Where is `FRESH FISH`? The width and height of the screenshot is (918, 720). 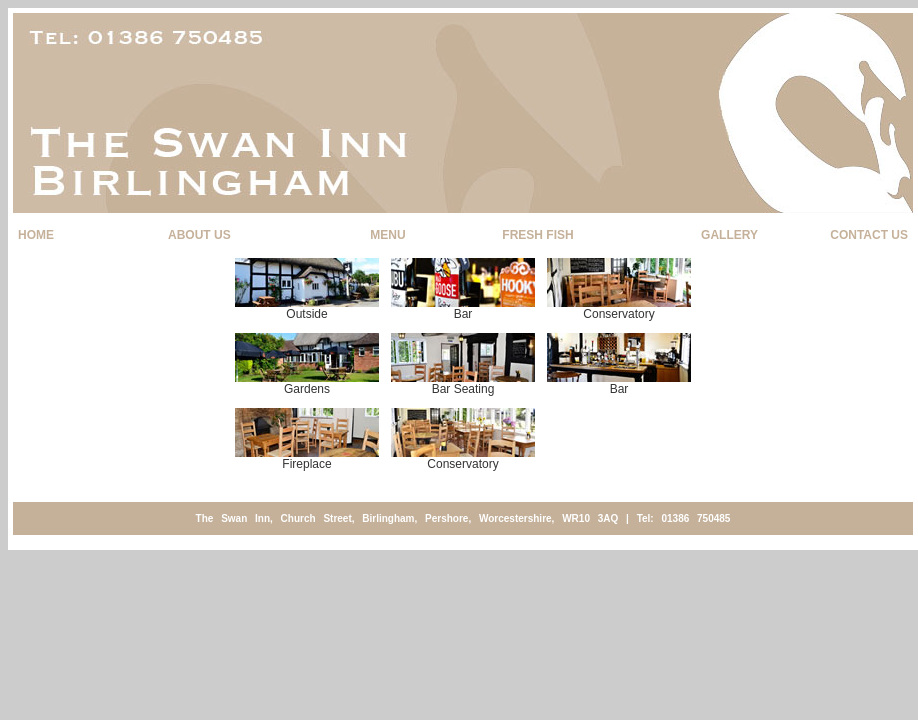 FRESH FISH is located at coordinates (537, 235).